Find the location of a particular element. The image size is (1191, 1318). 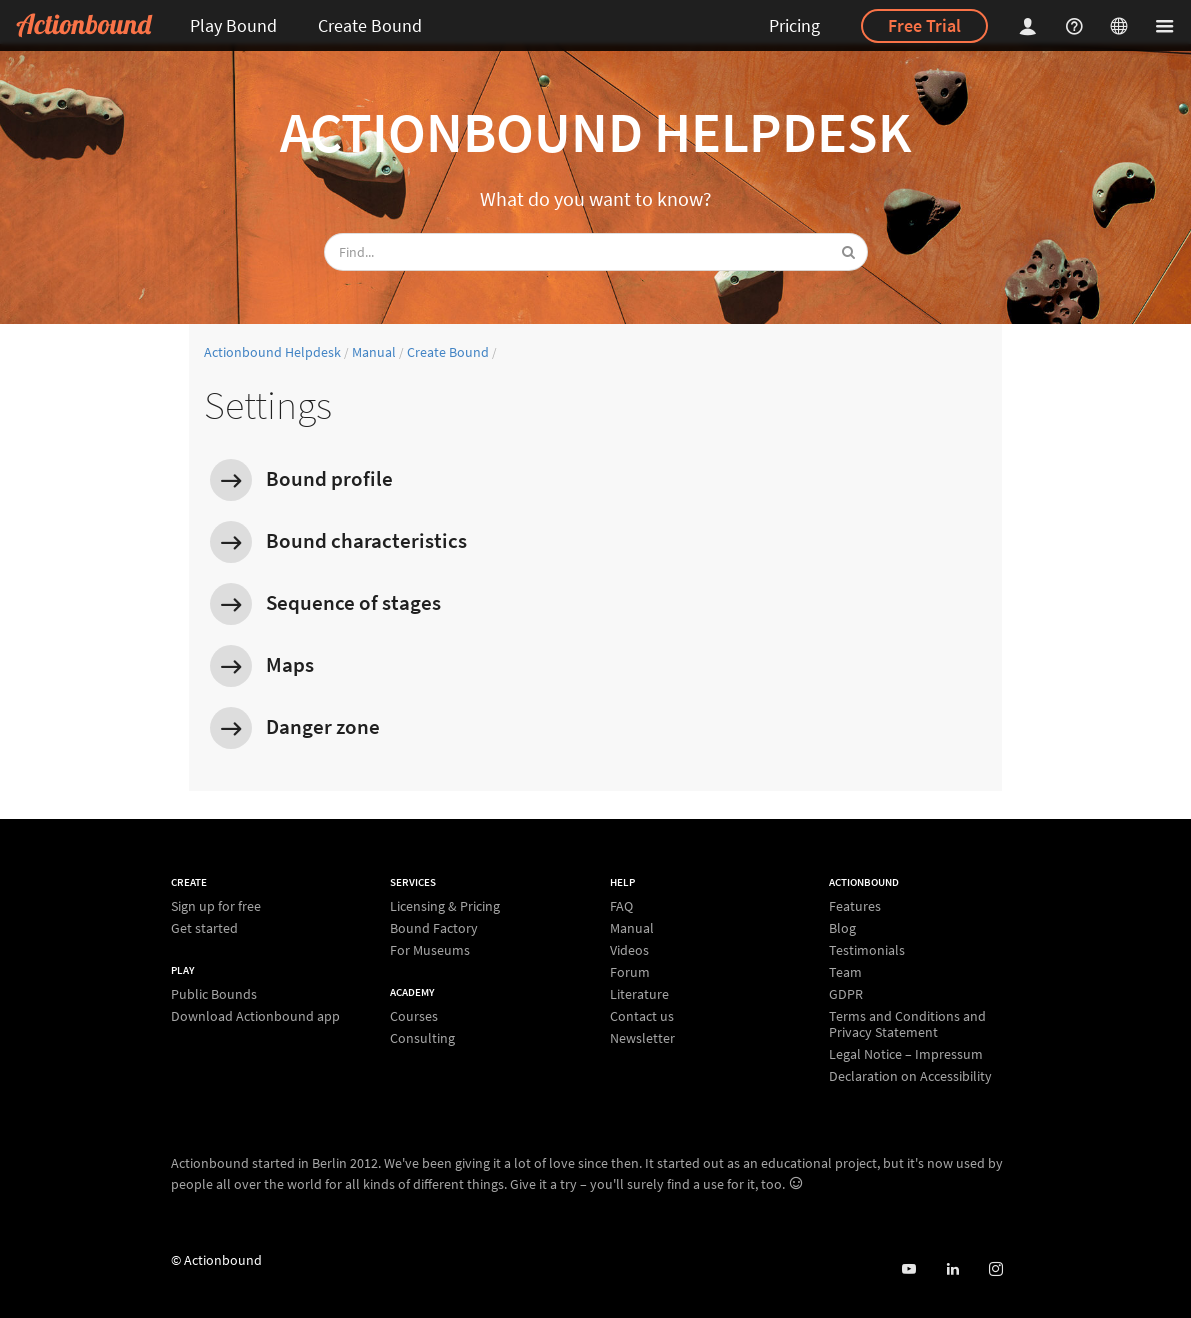

[Helpcenter] is located at coordinates (1077, 25).